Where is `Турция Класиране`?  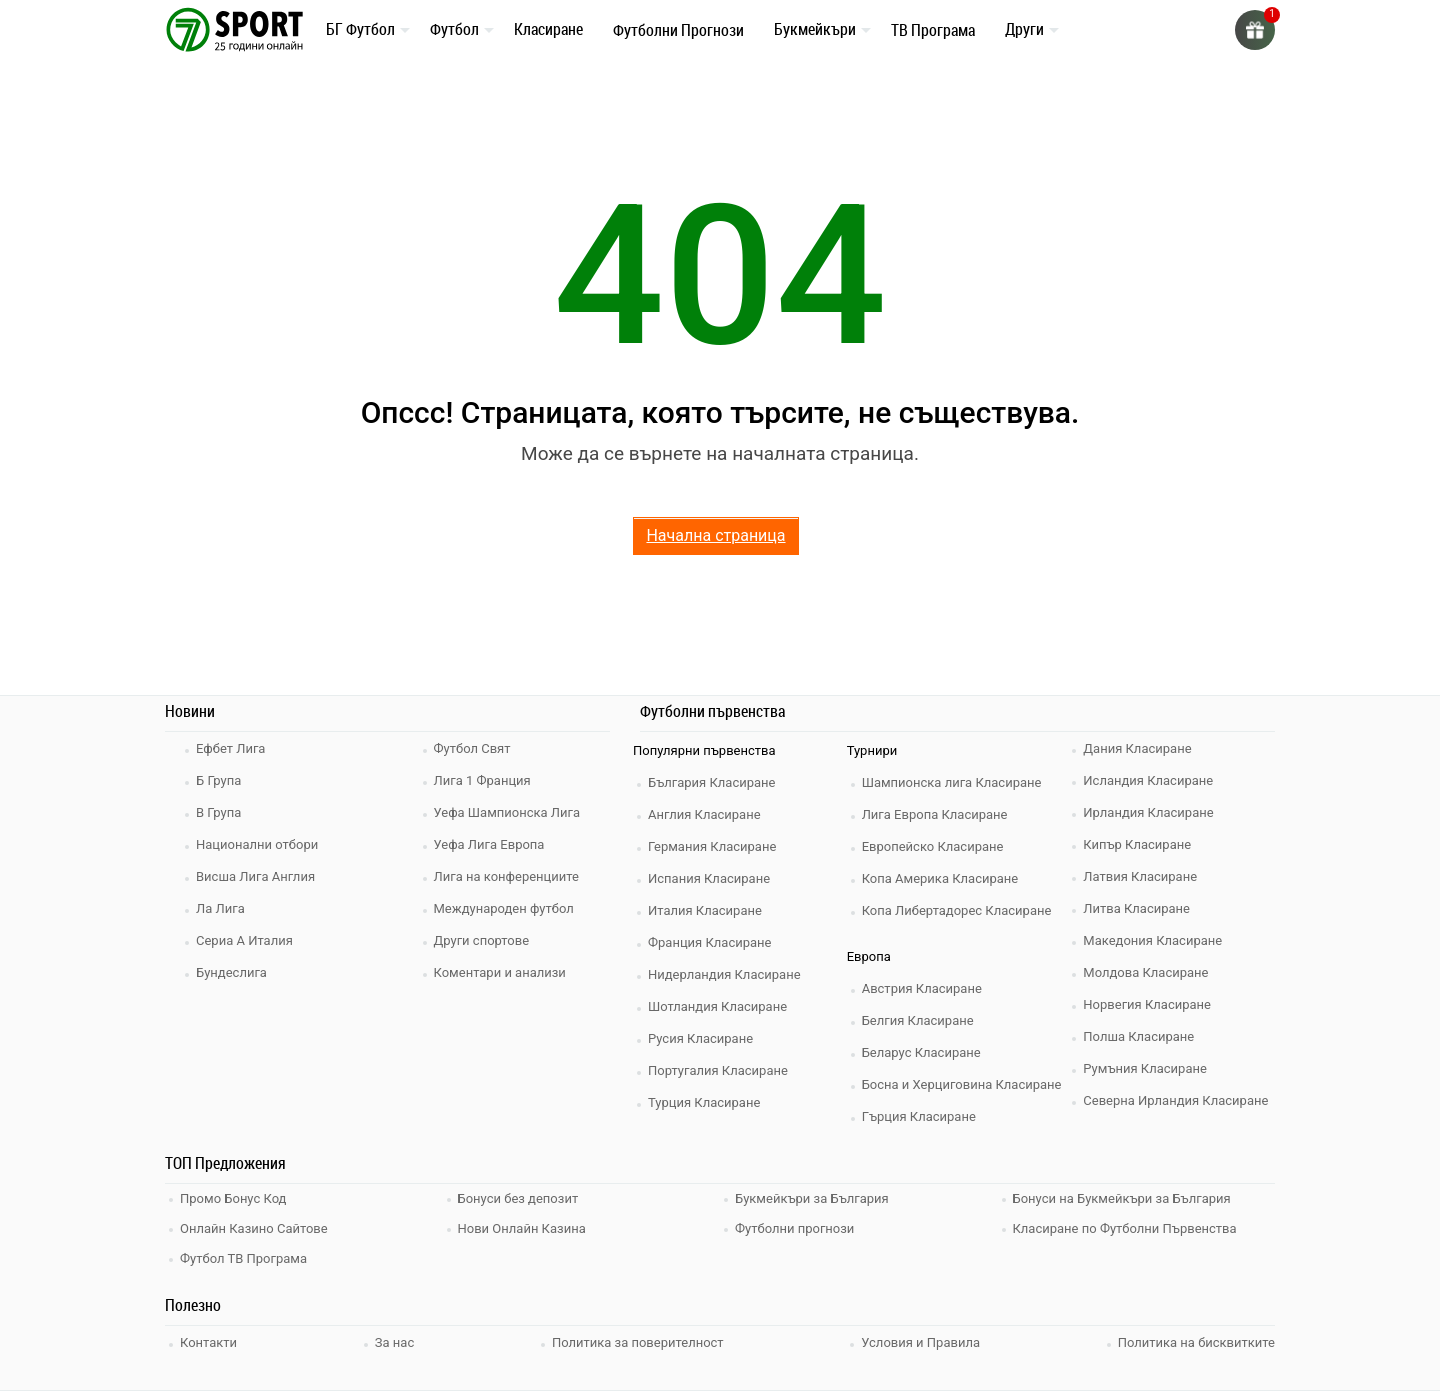 Турция Класиране is located at coordinates (704, 1102).